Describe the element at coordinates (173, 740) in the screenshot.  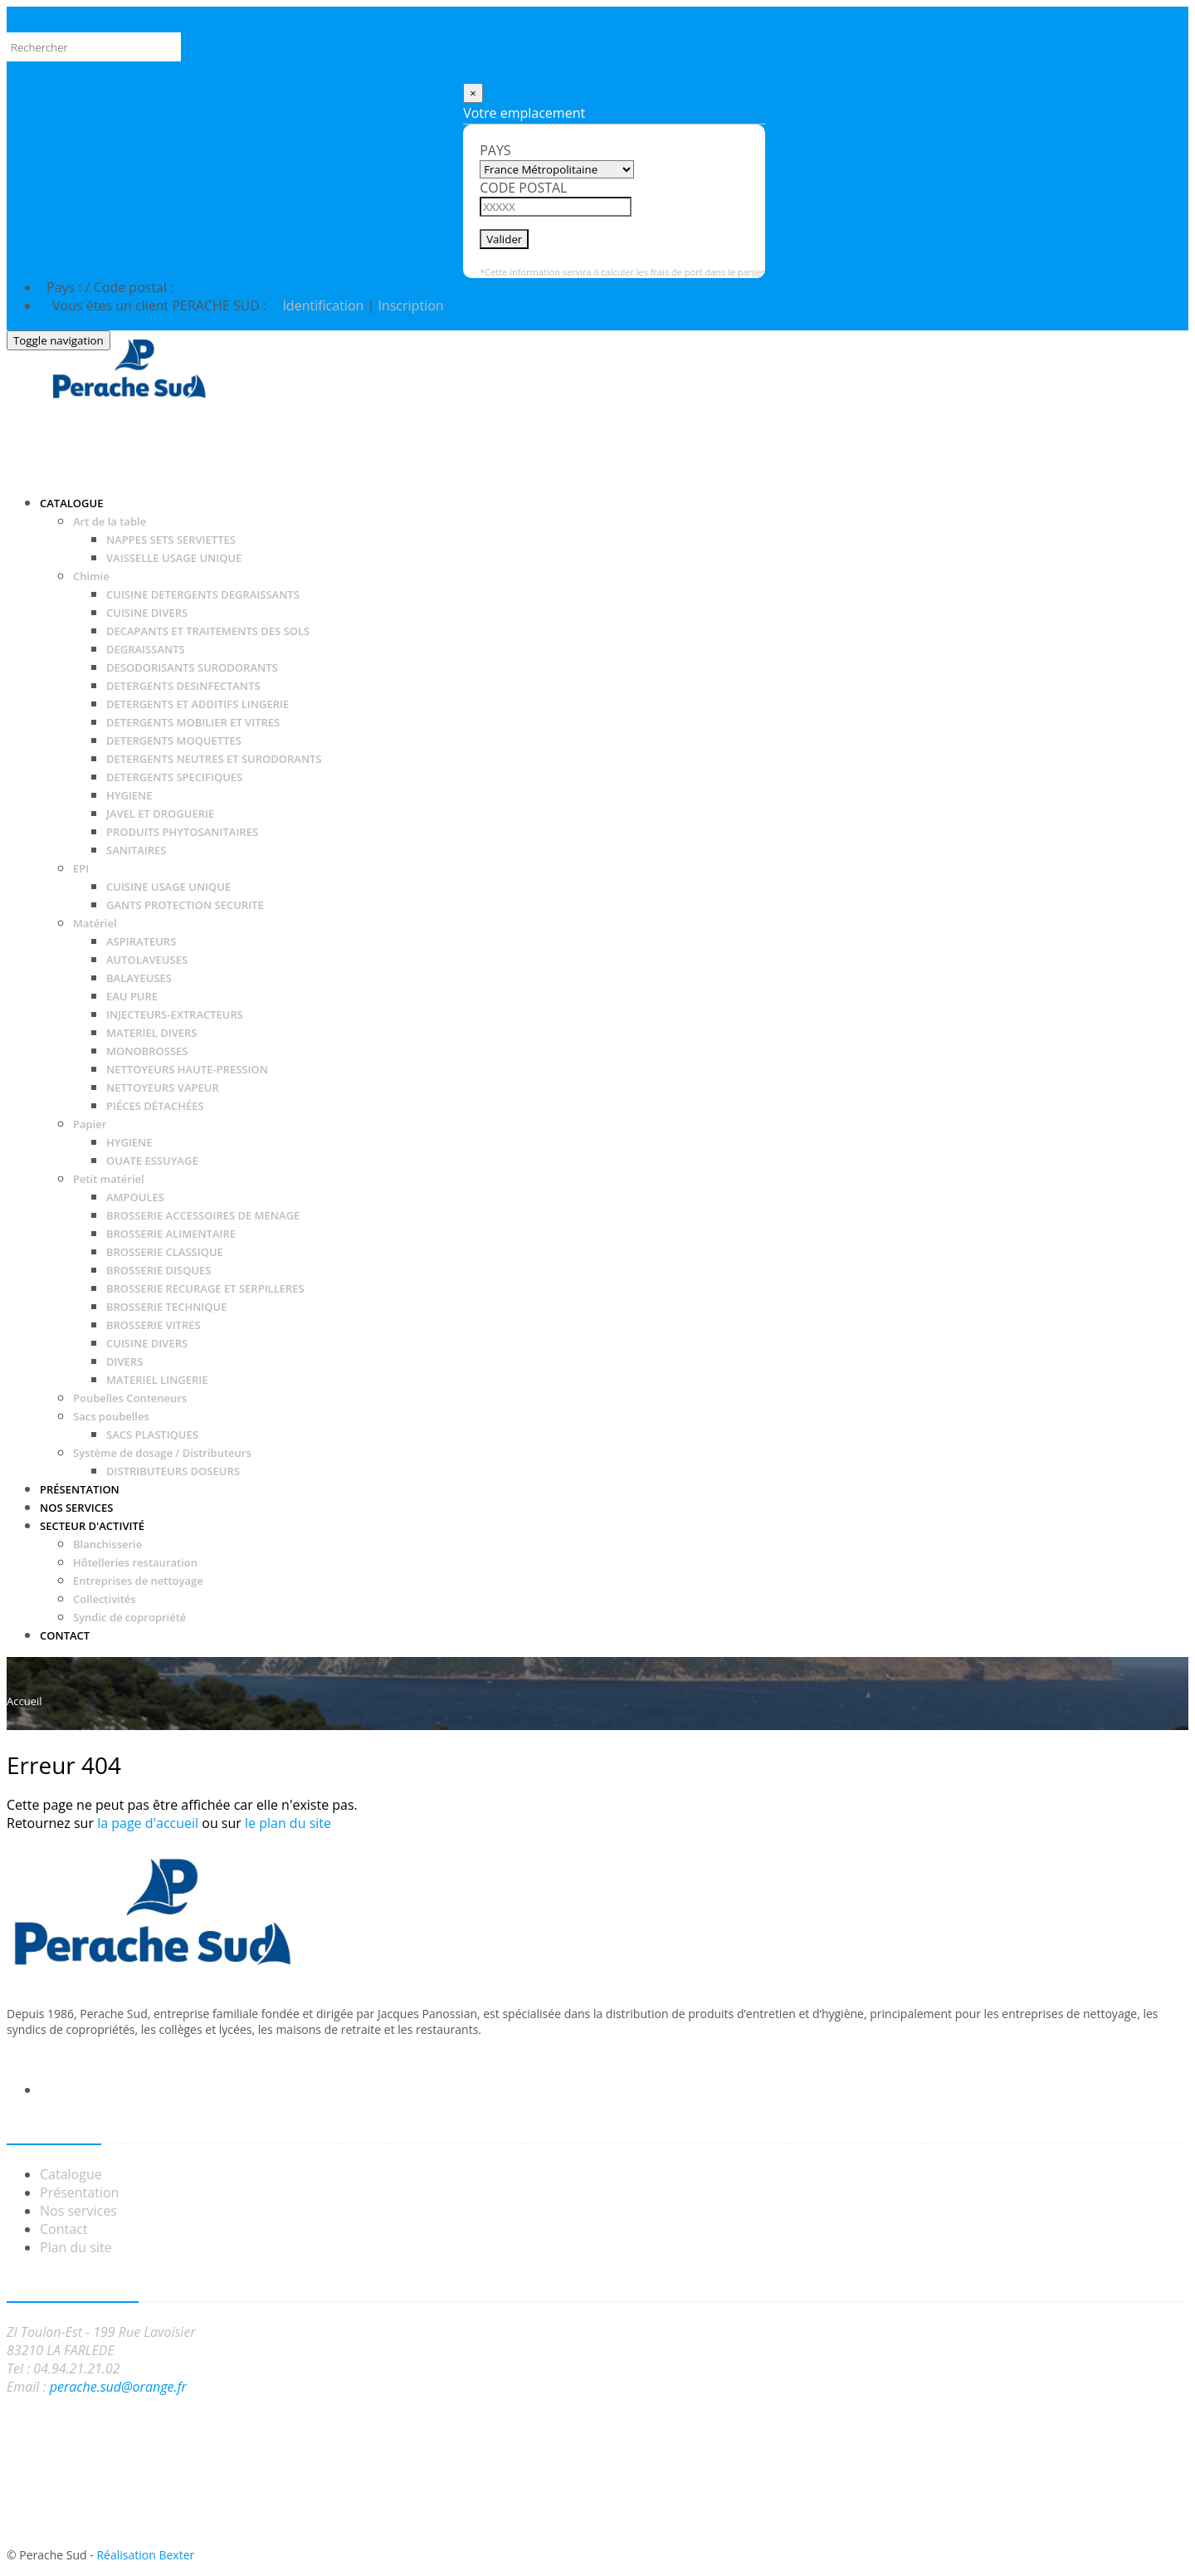
I see `DETERGENTS MOQUETTES` at that location.